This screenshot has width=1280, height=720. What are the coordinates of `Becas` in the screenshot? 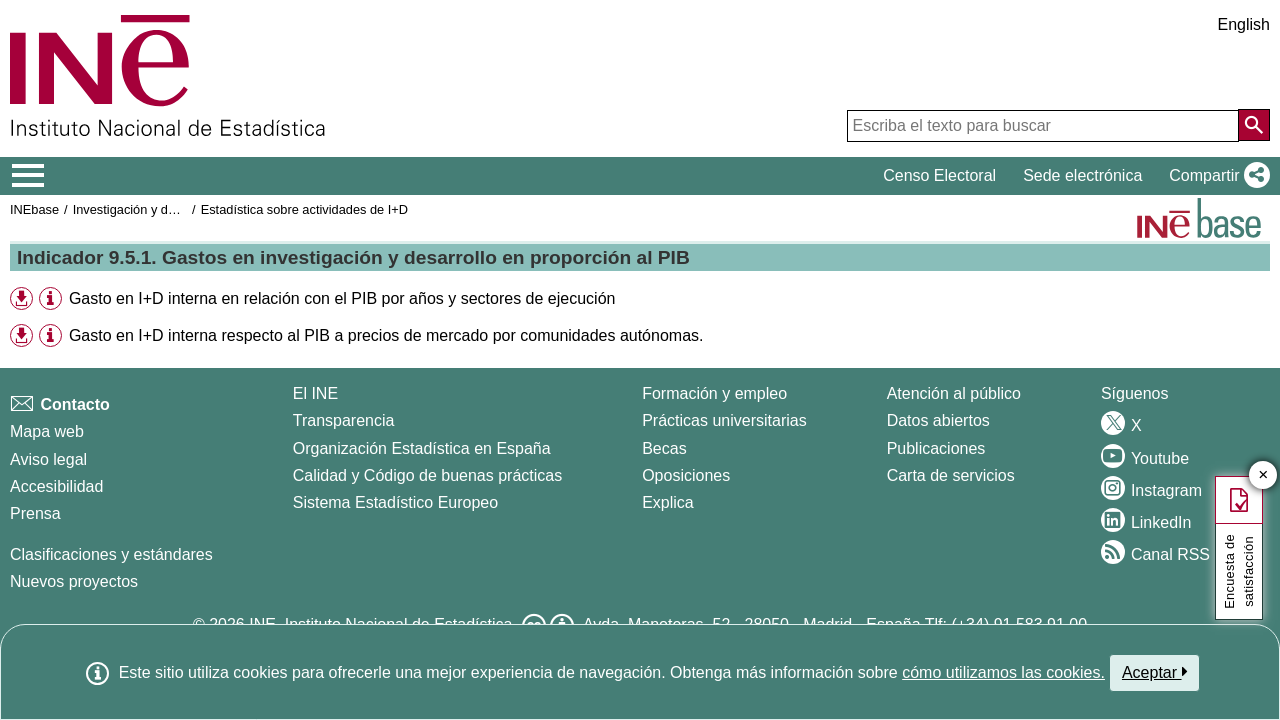 It's located at (664, 448).